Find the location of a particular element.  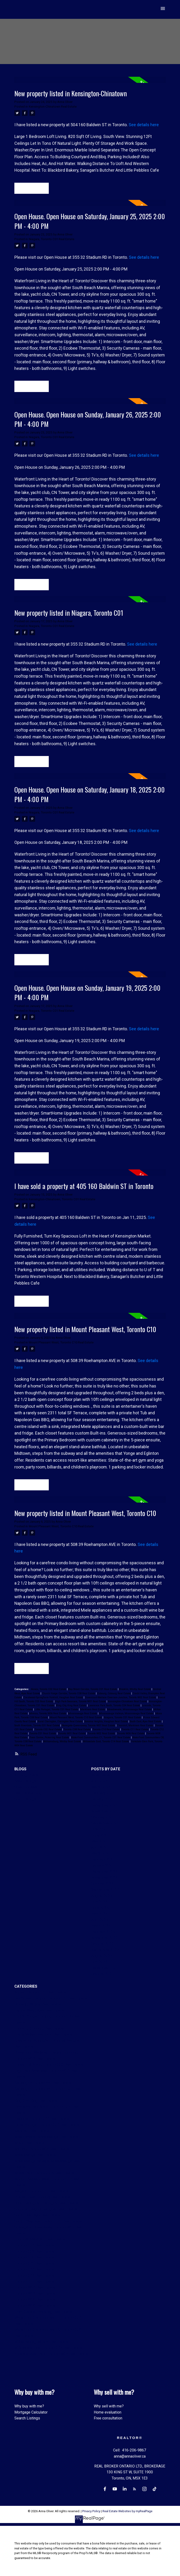

Toronto C02 Real Estate is located at coordinates (48, 1729).